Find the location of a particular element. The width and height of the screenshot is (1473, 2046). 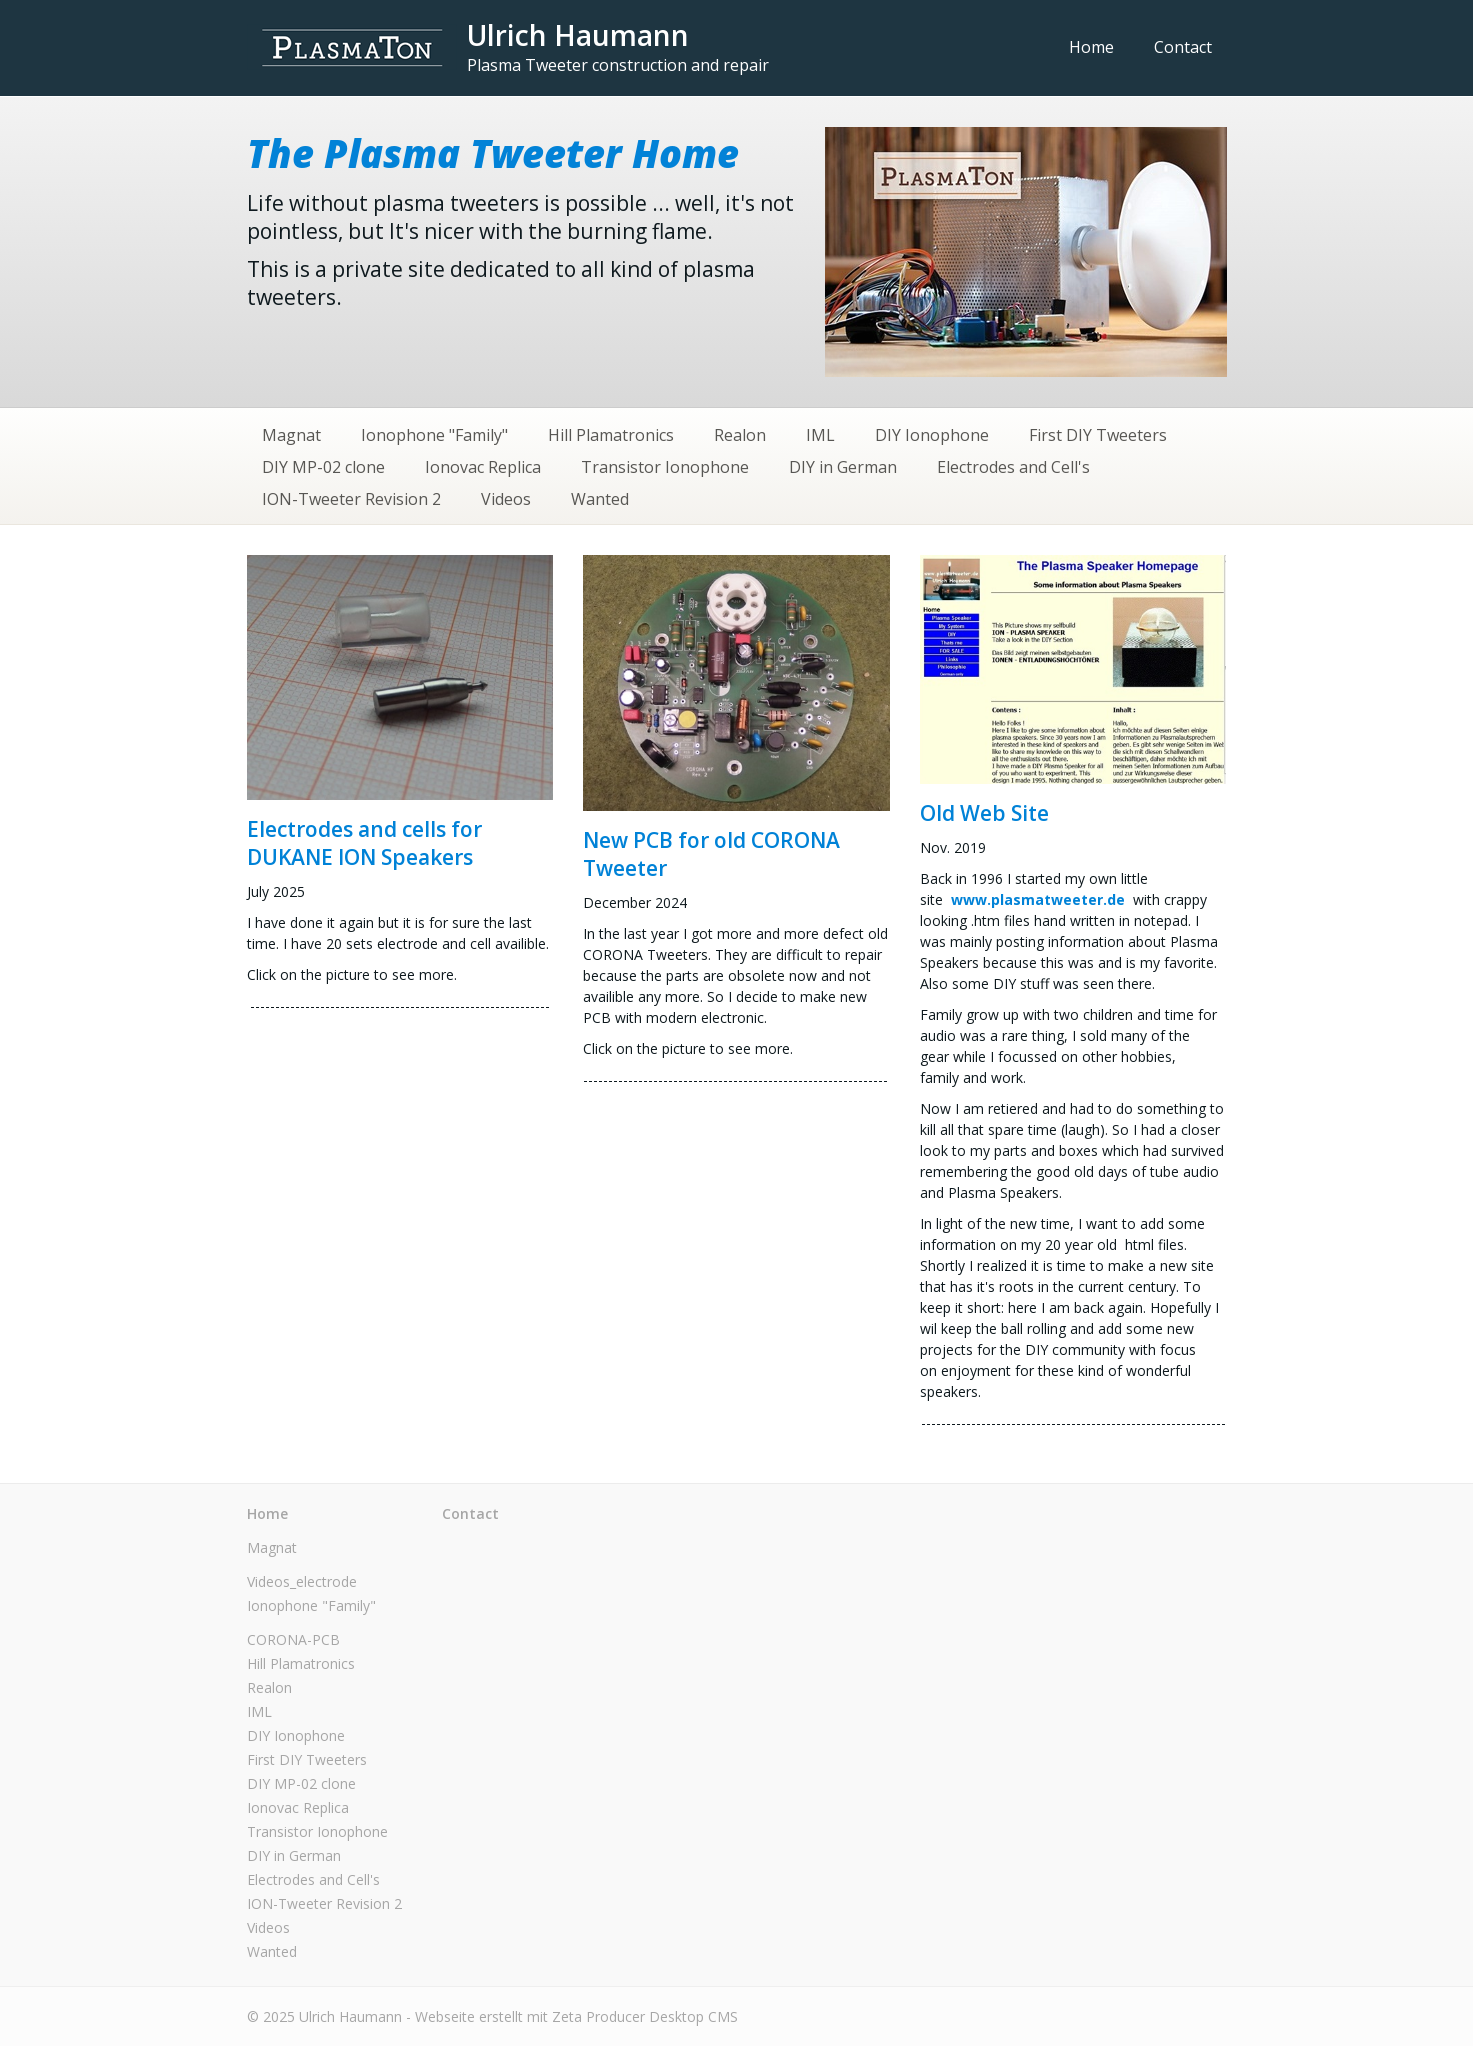

Ionophone "Family" is located at coordinates (434, 435).